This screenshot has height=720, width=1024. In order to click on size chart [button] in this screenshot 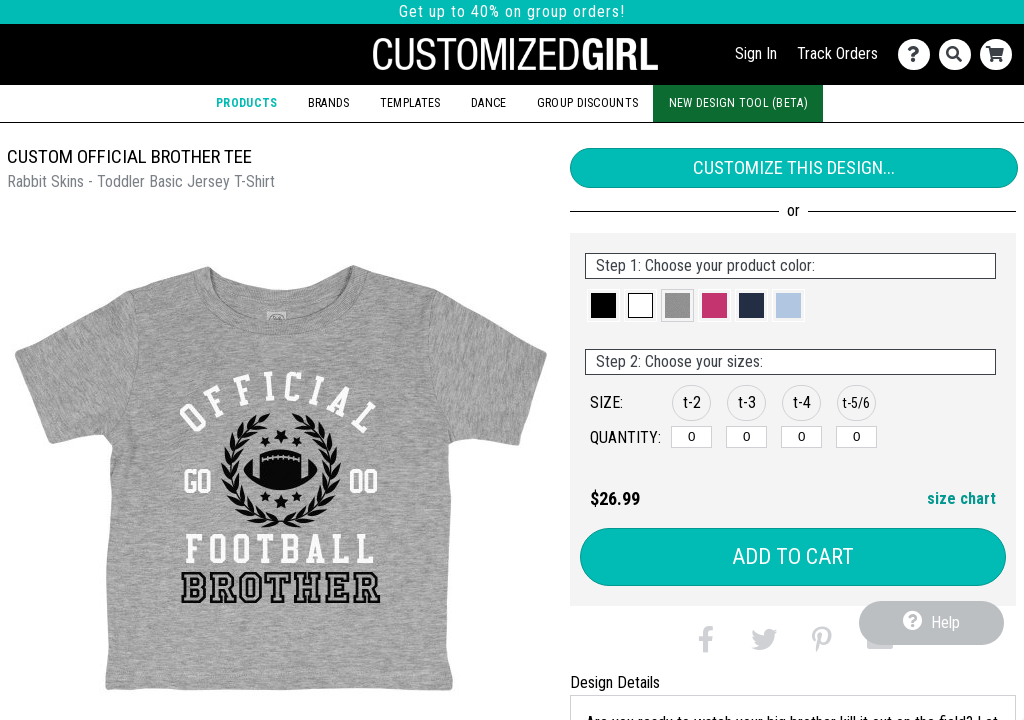, I will do `click(961, 498)`.